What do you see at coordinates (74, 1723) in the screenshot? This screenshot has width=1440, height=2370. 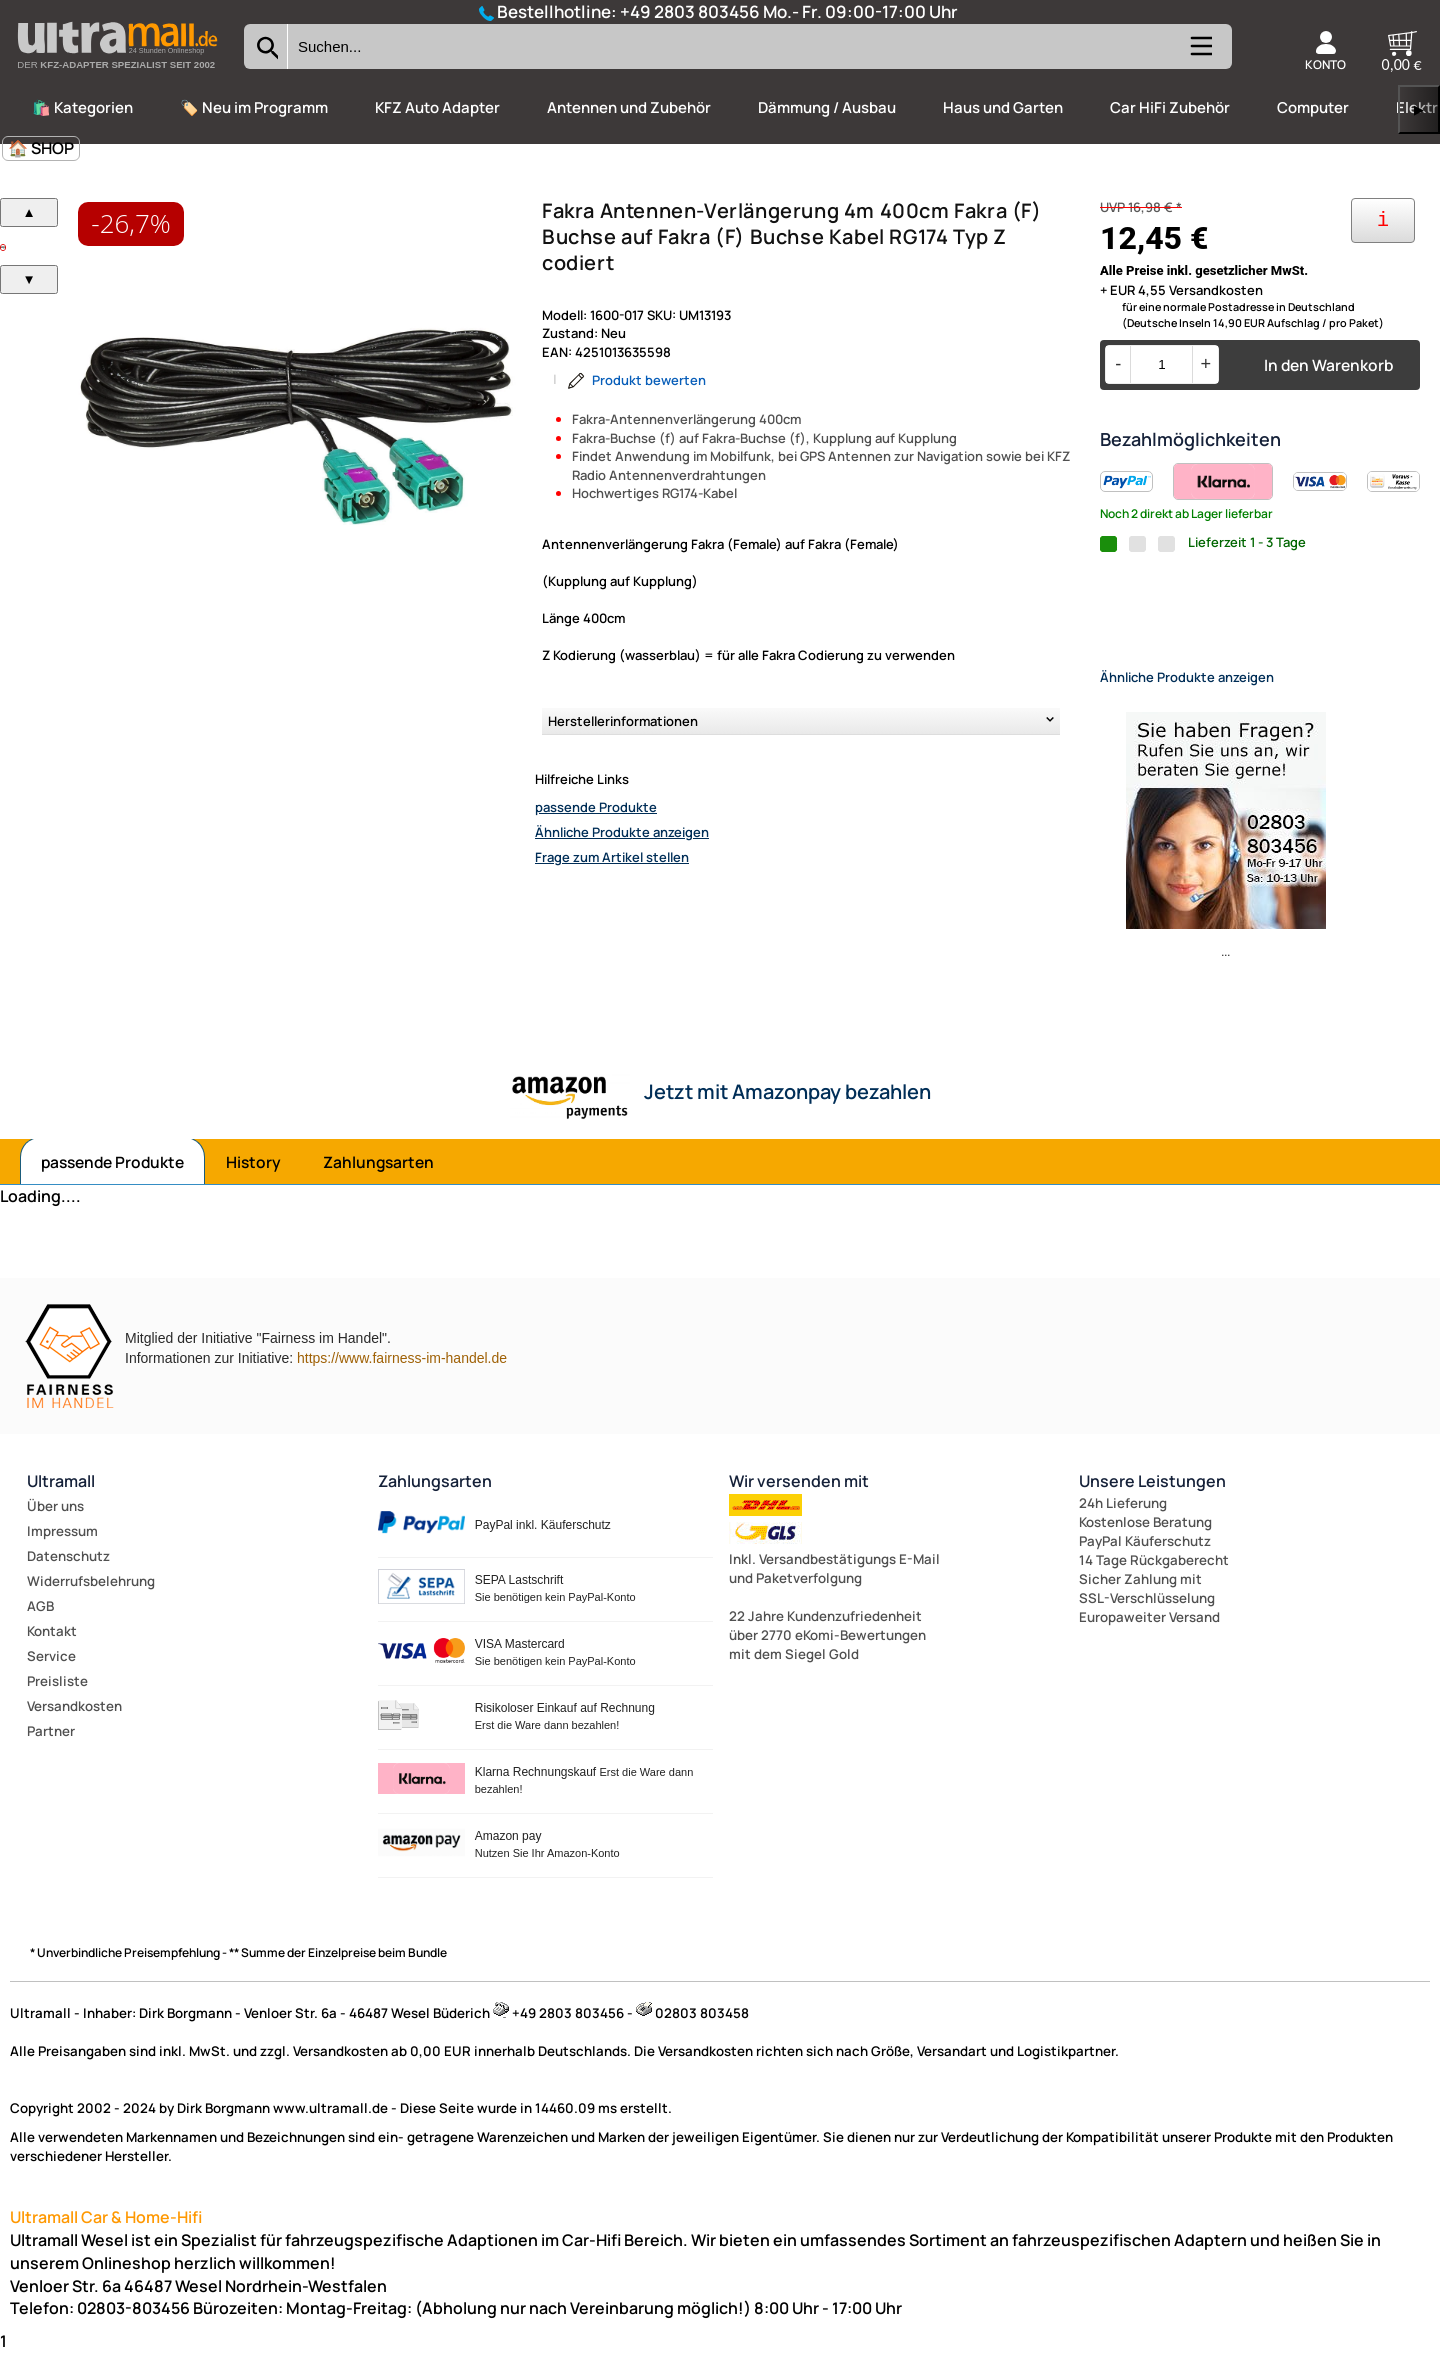 I see `Versandkosten` at bounding box center [74, 1723].